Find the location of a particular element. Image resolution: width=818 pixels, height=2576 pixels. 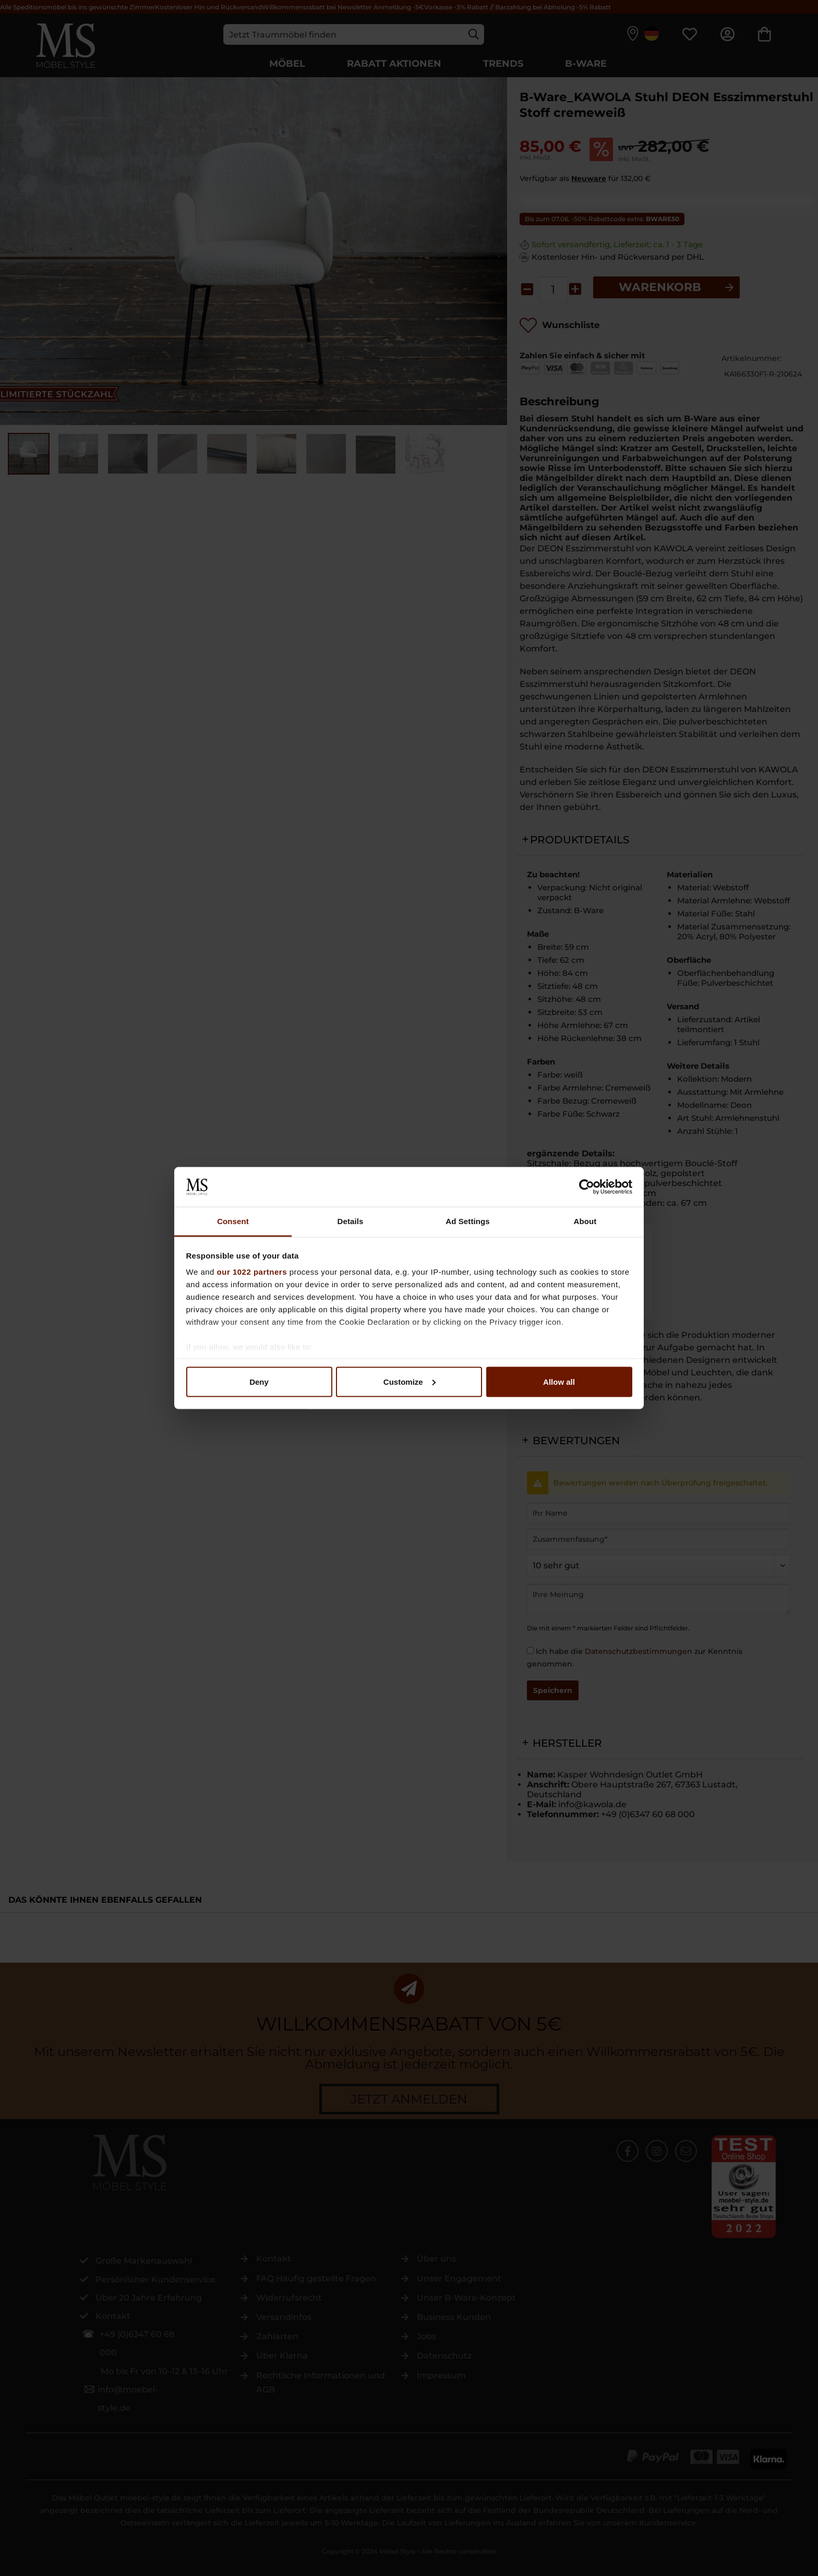

Customize is located at coordinates (409, 1381).